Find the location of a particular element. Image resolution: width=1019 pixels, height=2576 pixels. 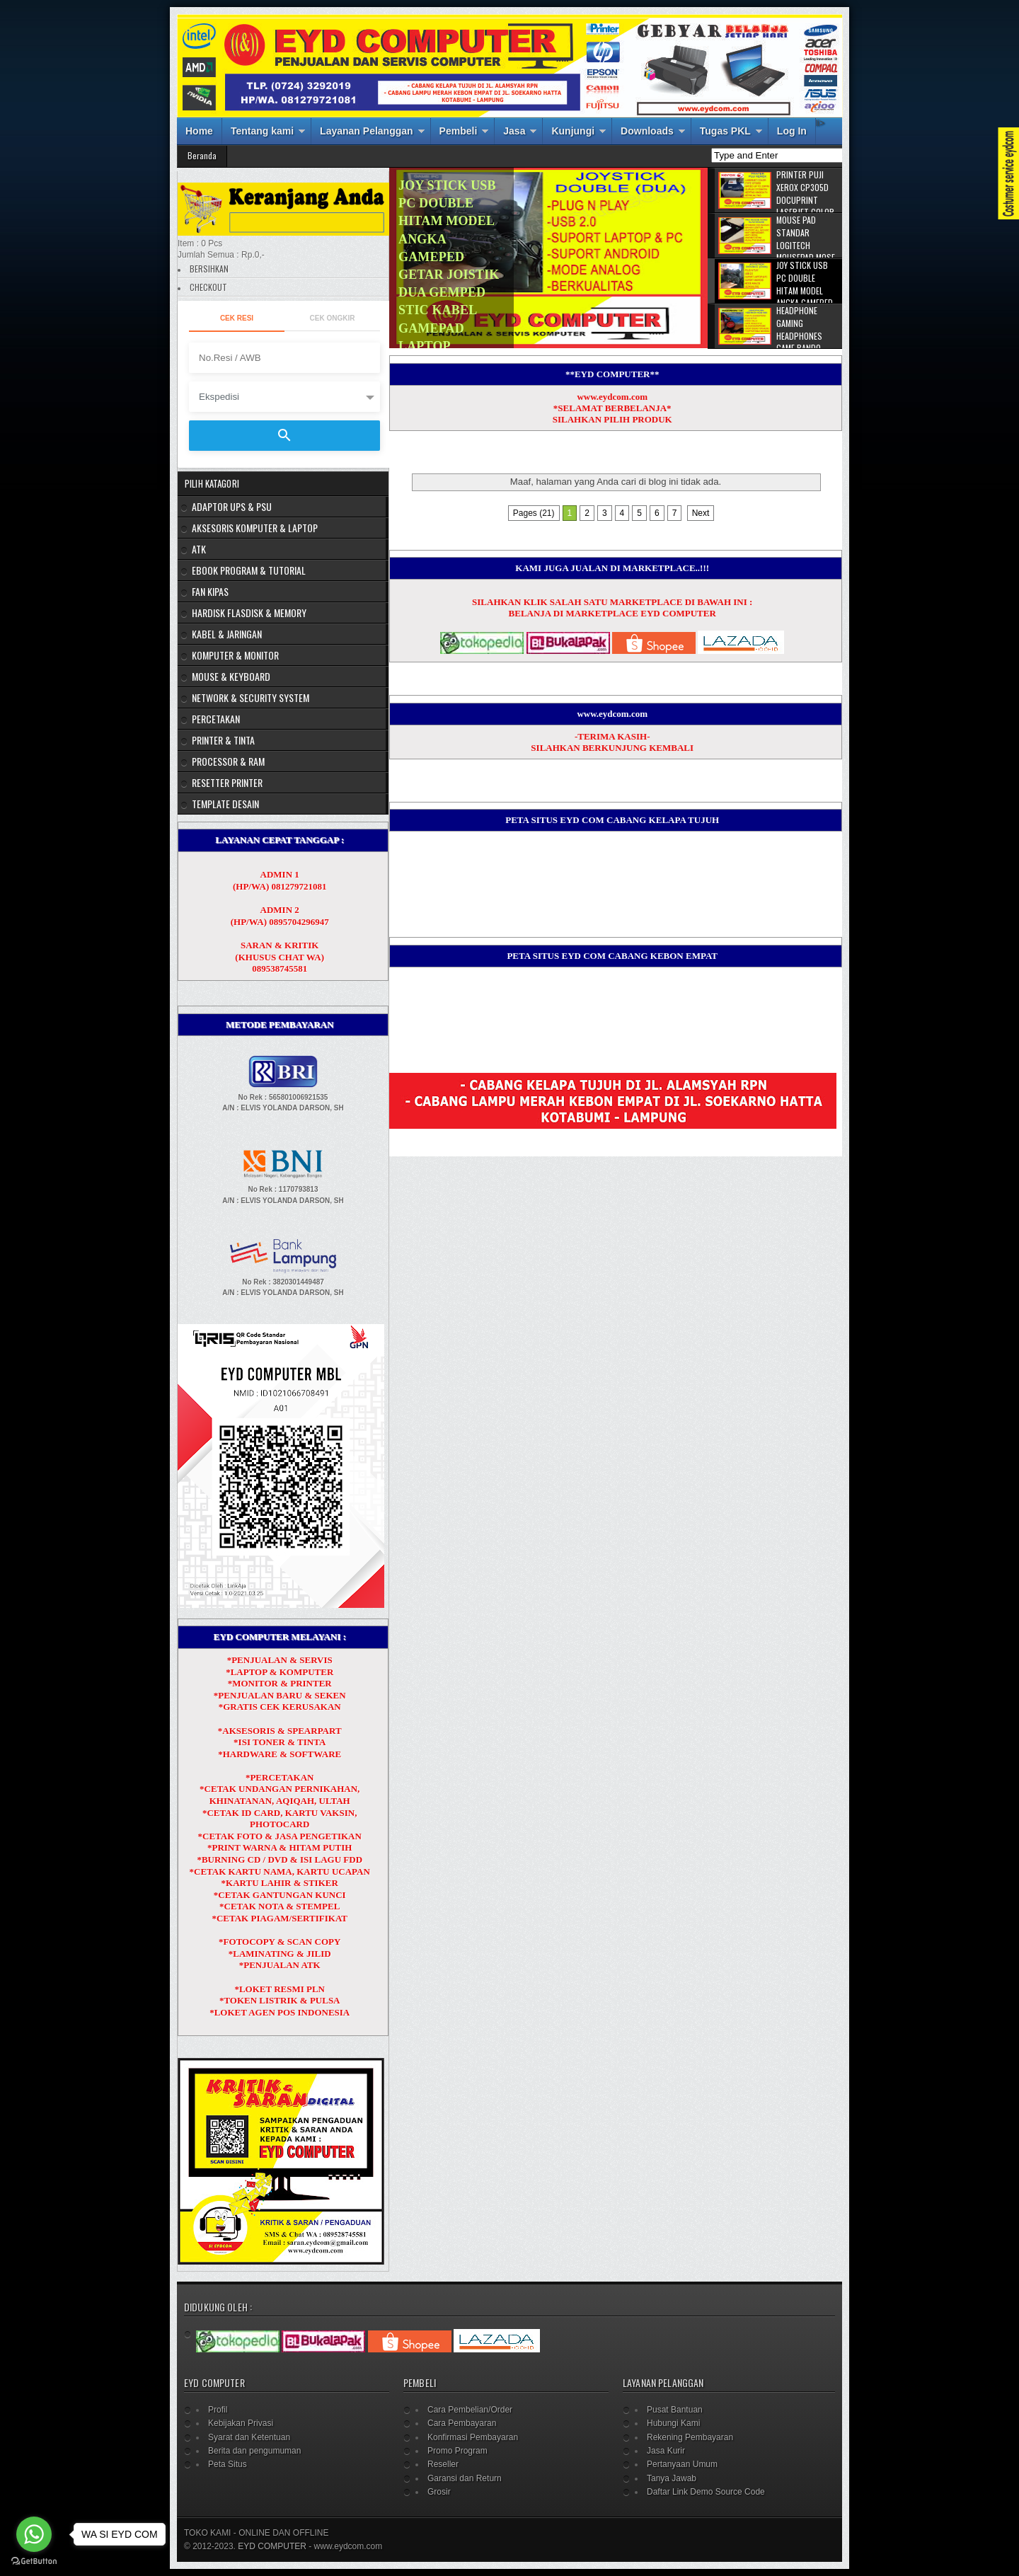

Berita dan pengumuman is located at coordinates (254, 2451).